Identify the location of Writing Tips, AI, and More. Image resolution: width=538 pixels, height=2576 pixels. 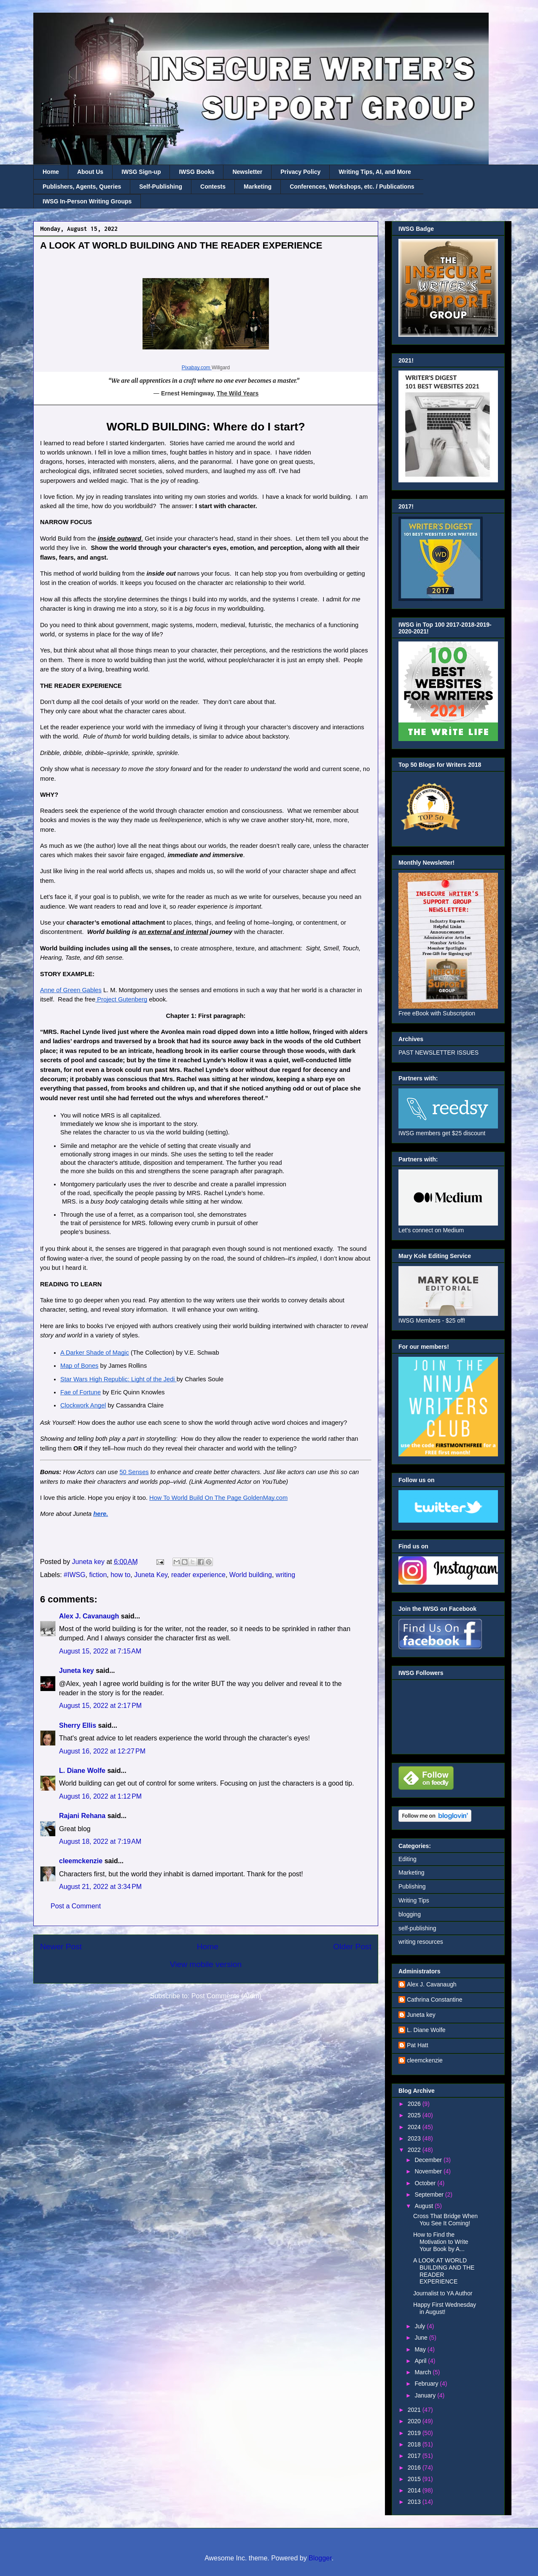
(375, 171).